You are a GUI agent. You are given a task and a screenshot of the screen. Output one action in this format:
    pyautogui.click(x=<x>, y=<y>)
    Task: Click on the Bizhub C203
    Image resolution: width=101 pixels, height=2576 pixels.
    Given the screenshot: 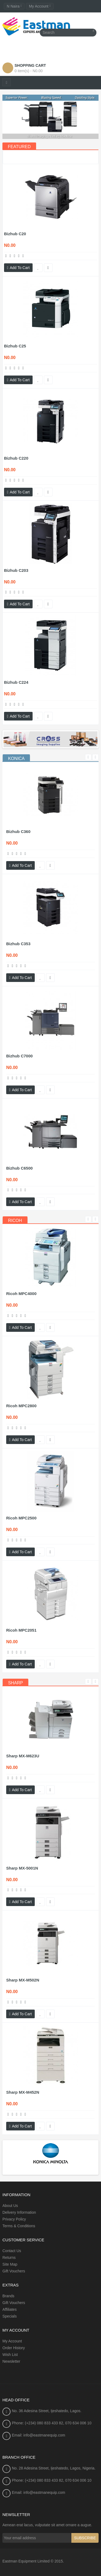 What is the action you would take?
    pyautogui.click(x=16, y=570)
    